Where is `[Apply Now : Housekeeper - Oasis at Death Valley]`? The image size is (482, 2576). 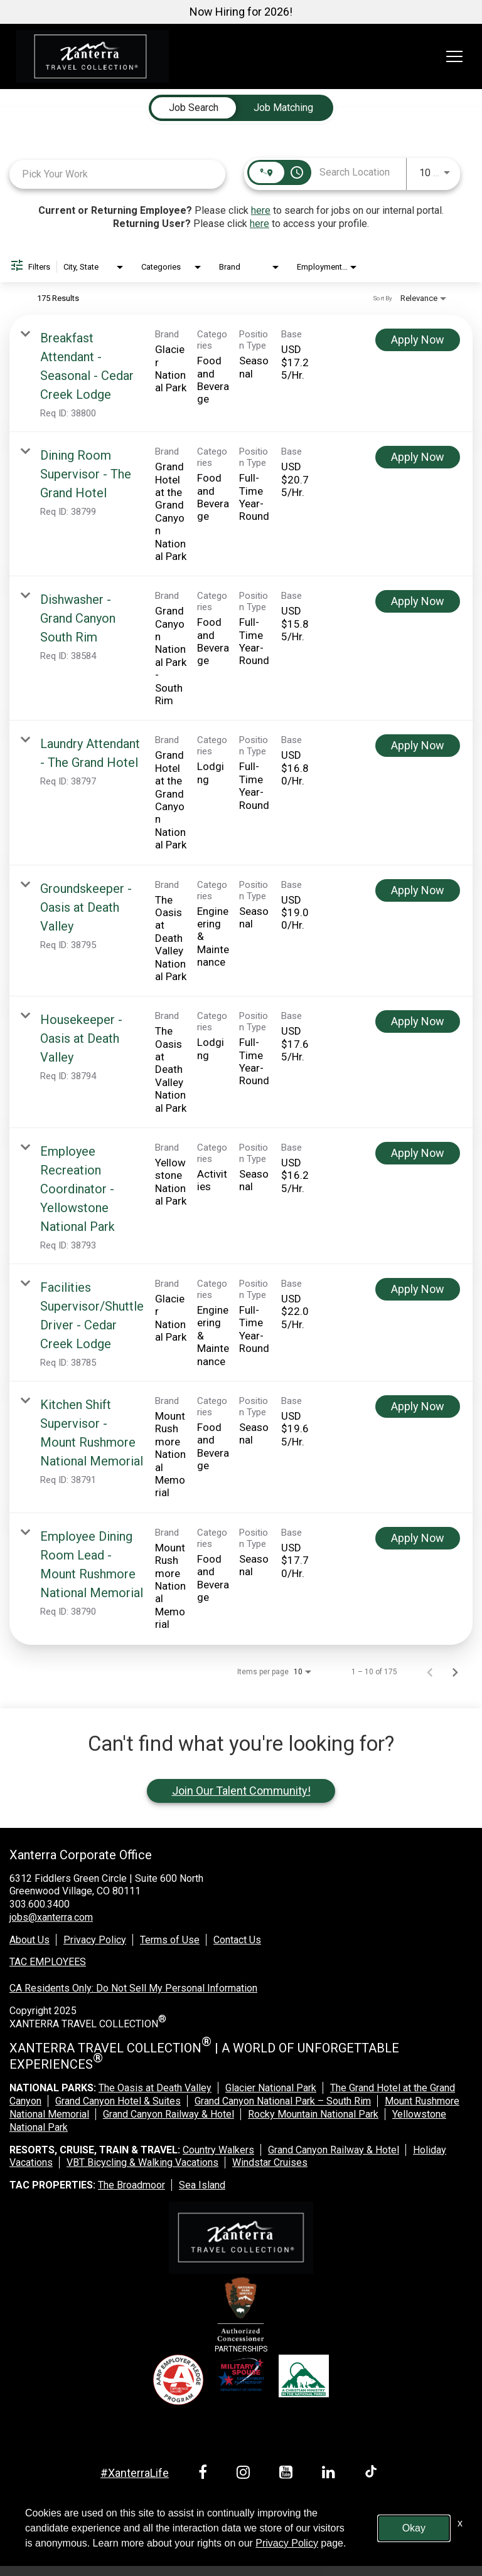 [Apply Now : Housekeeper - Oasis at Death Valley] is located at coordinates (417, 1021).